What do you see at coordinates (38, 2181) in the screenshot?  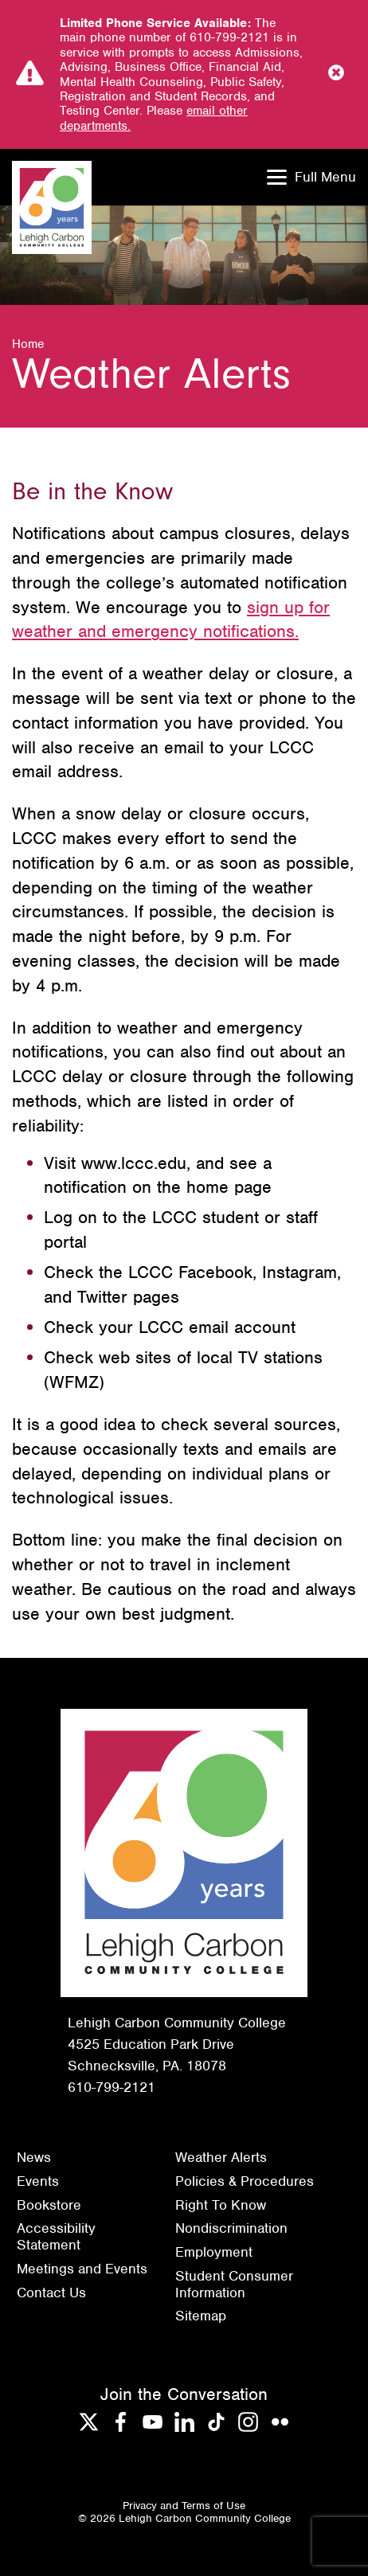 I see `Events` at bounding box center [38, 2181].